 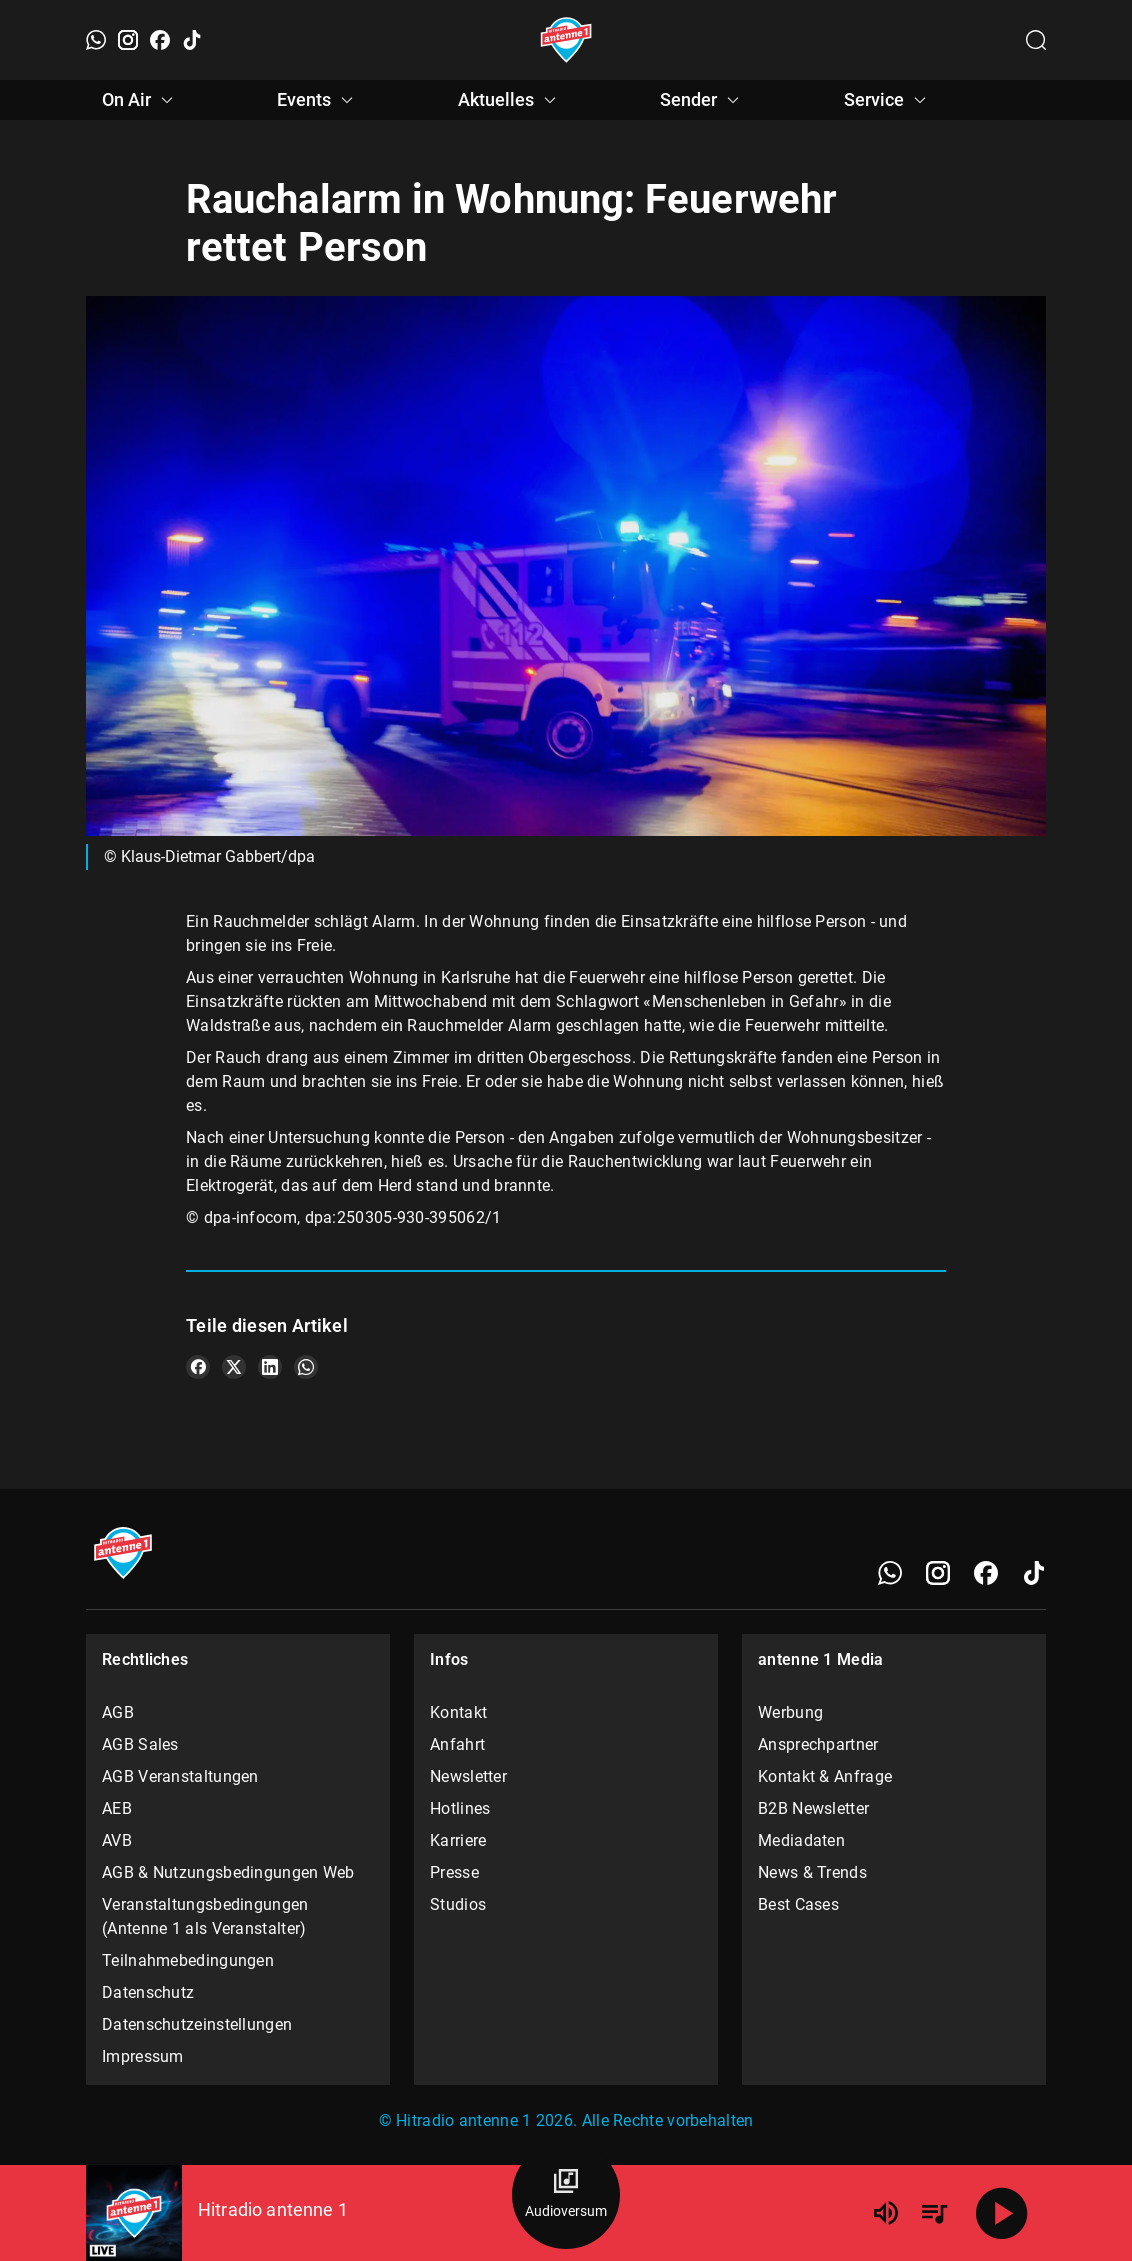 I want to click on AGB & Nutzungsbedingungen Web, so click(x=228, y=1872).